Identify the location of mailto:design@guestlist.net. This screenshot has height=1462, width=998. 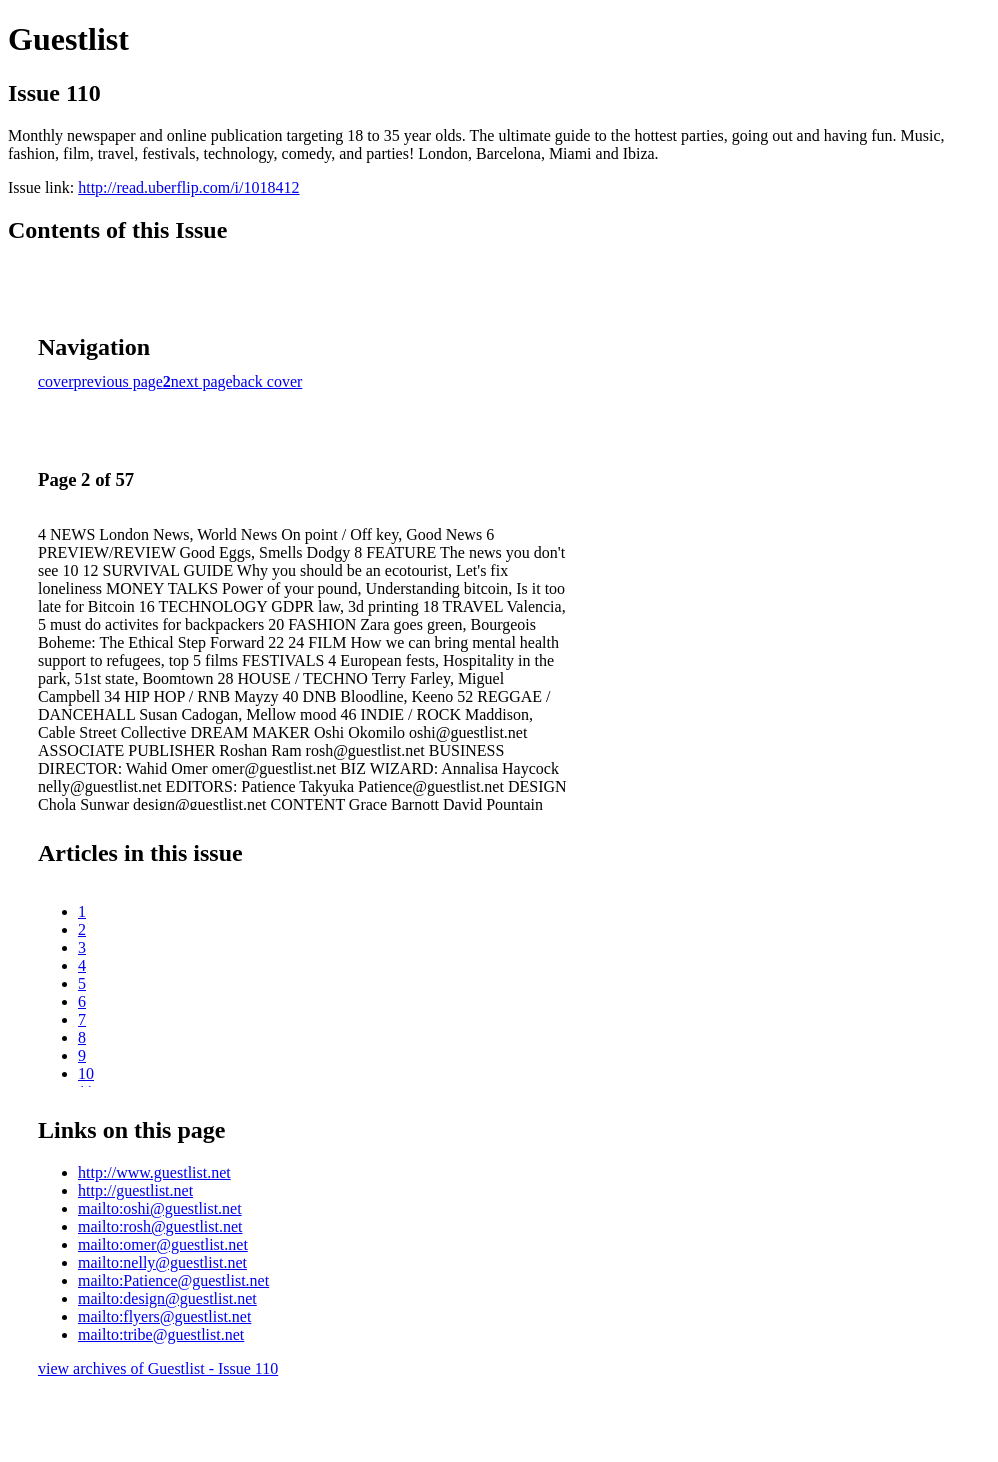
(167, 1298).